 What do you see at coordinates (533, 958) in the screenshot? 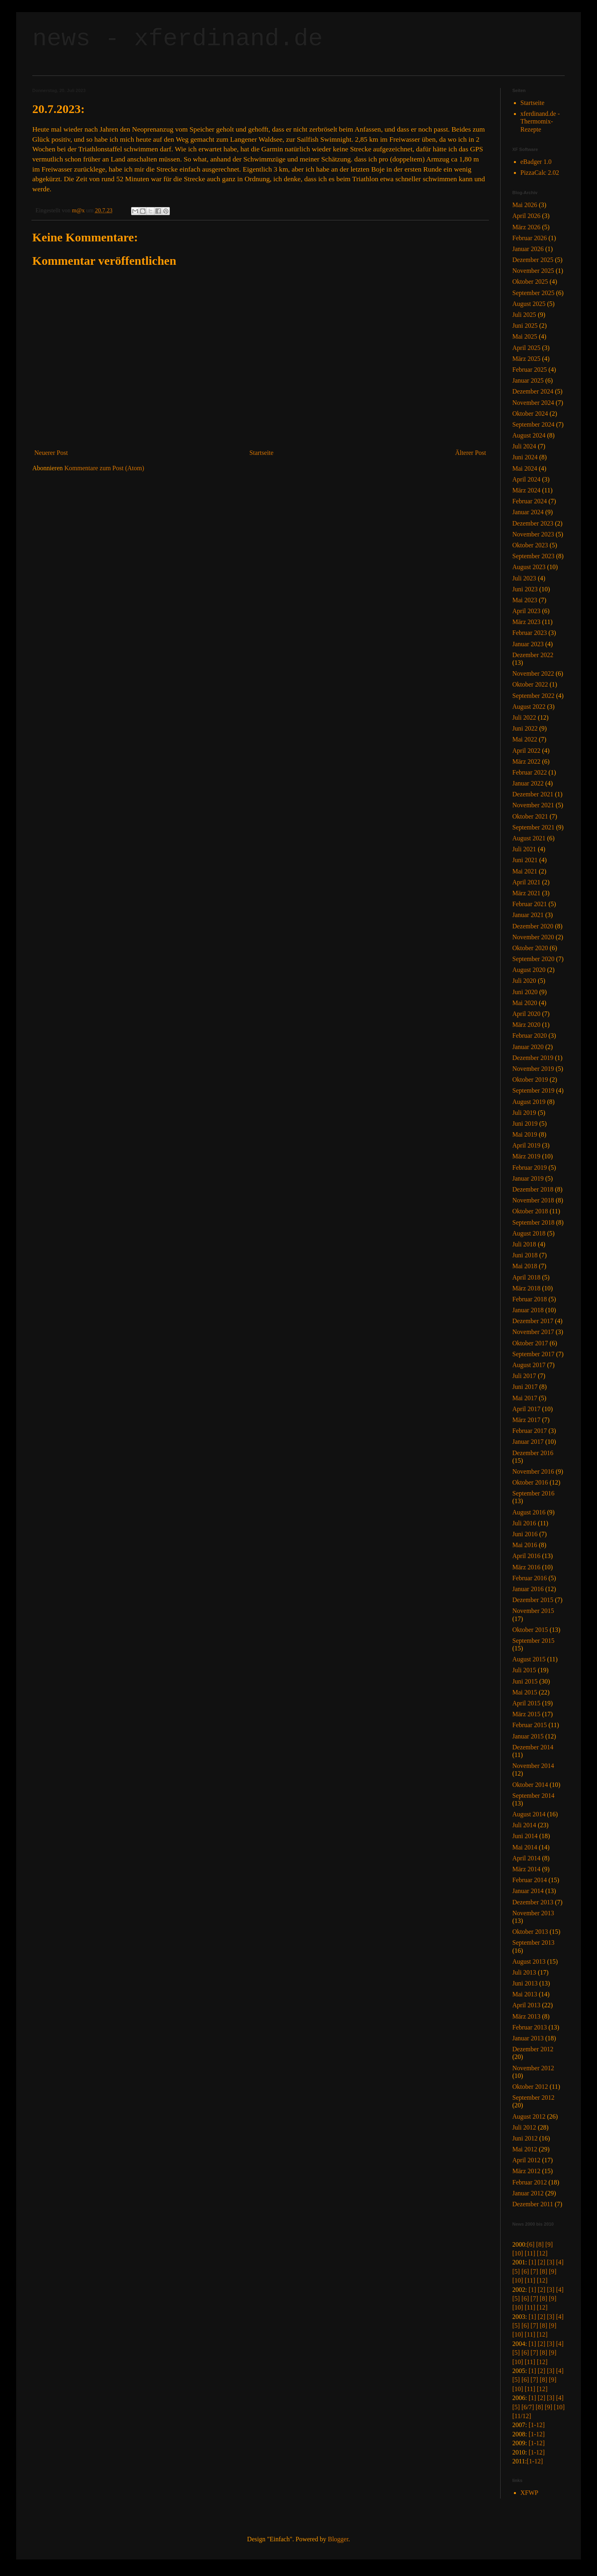
I see `September 2020` at bounding box center [533, 958].